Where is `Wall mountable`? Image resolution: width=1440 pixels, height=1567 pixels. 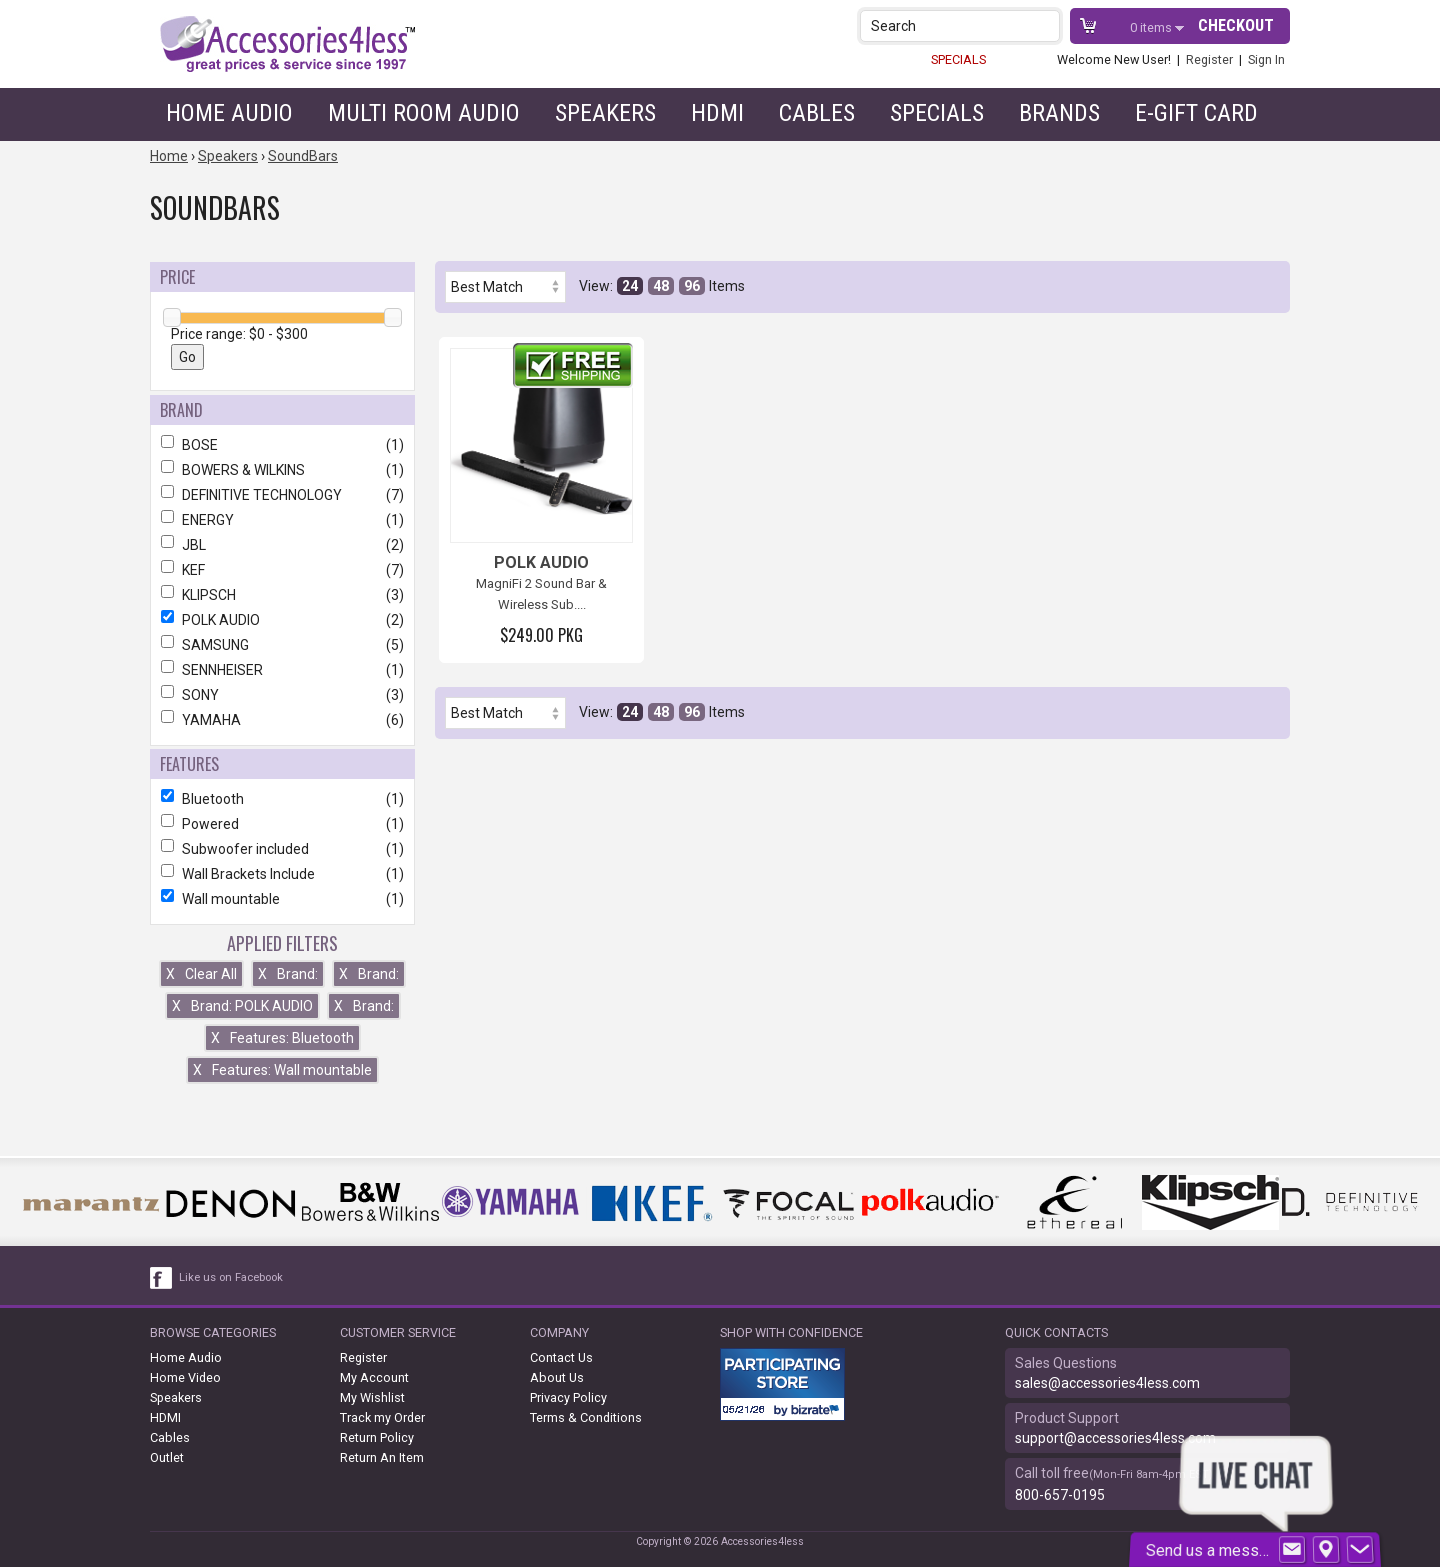
Wall mountable is located at coordinates (282, 899).